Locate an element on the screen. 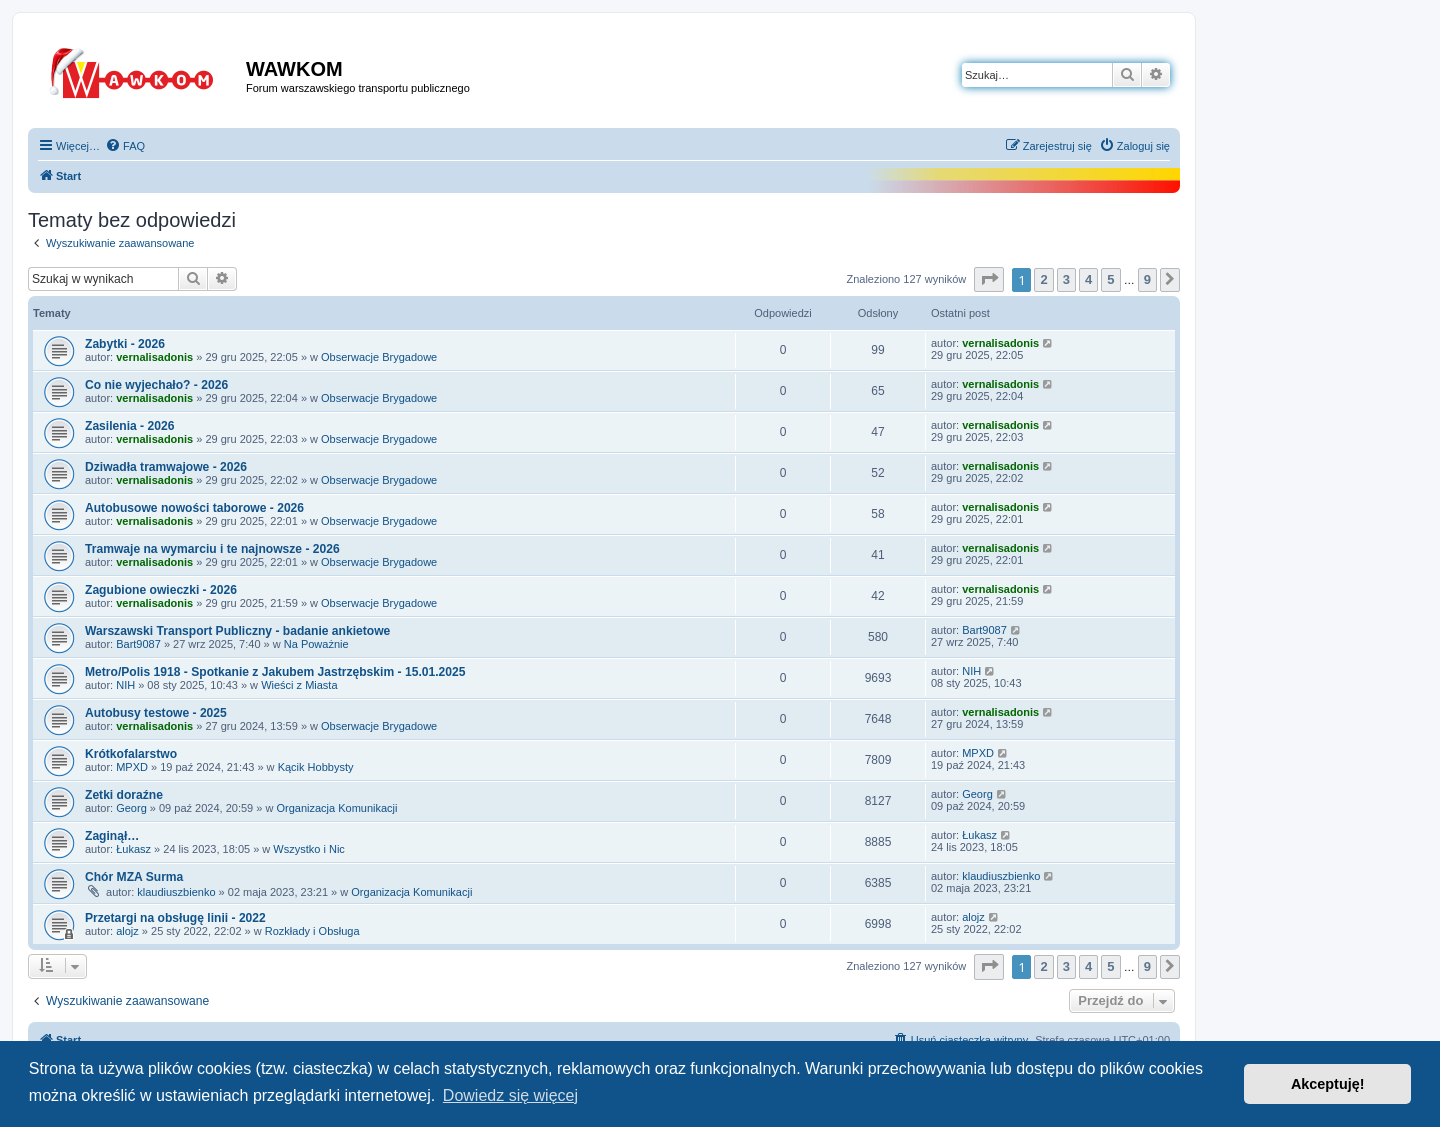 Image resolution: width=1440 pixels, height=1127 pixels. Chór MZA Surma is located at coordinates (134, 877).